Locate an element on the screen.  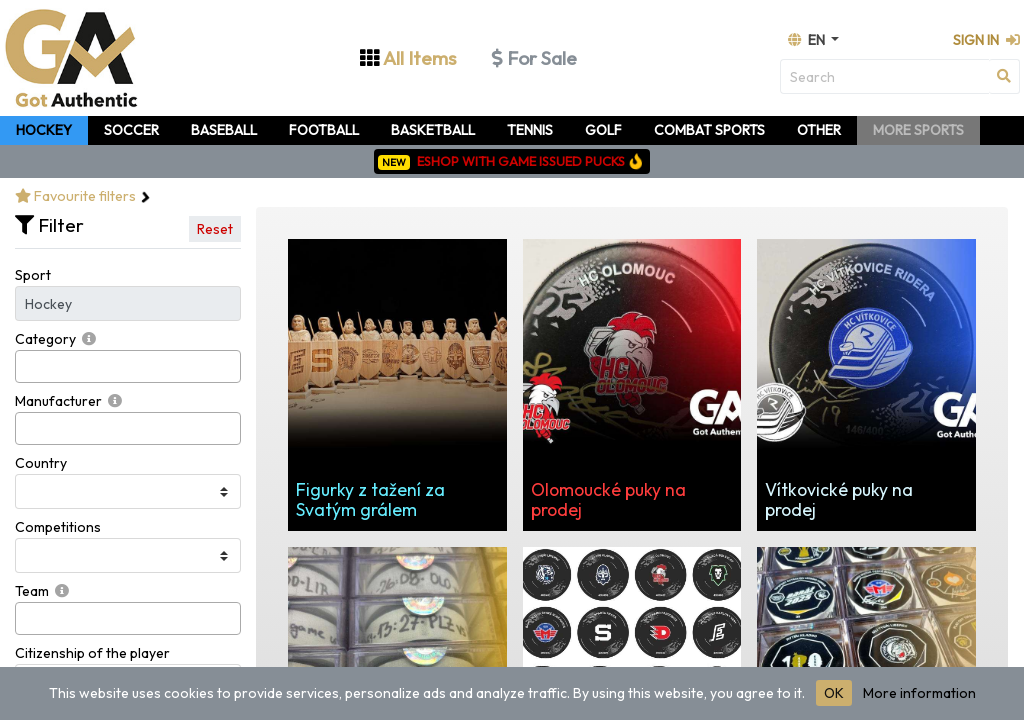
Reset is located at coordinates (215, 229).